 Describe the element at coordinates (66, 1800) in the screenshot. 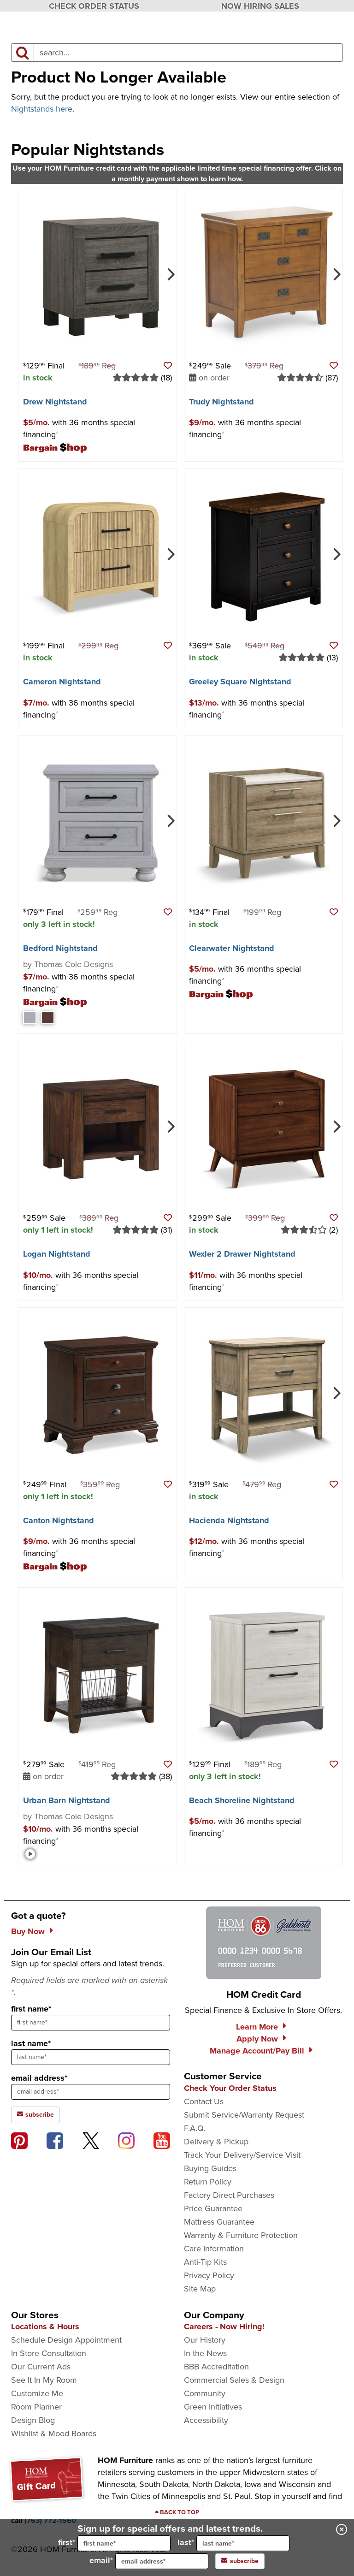

I see `Urban Barn Nightstand` at that location.